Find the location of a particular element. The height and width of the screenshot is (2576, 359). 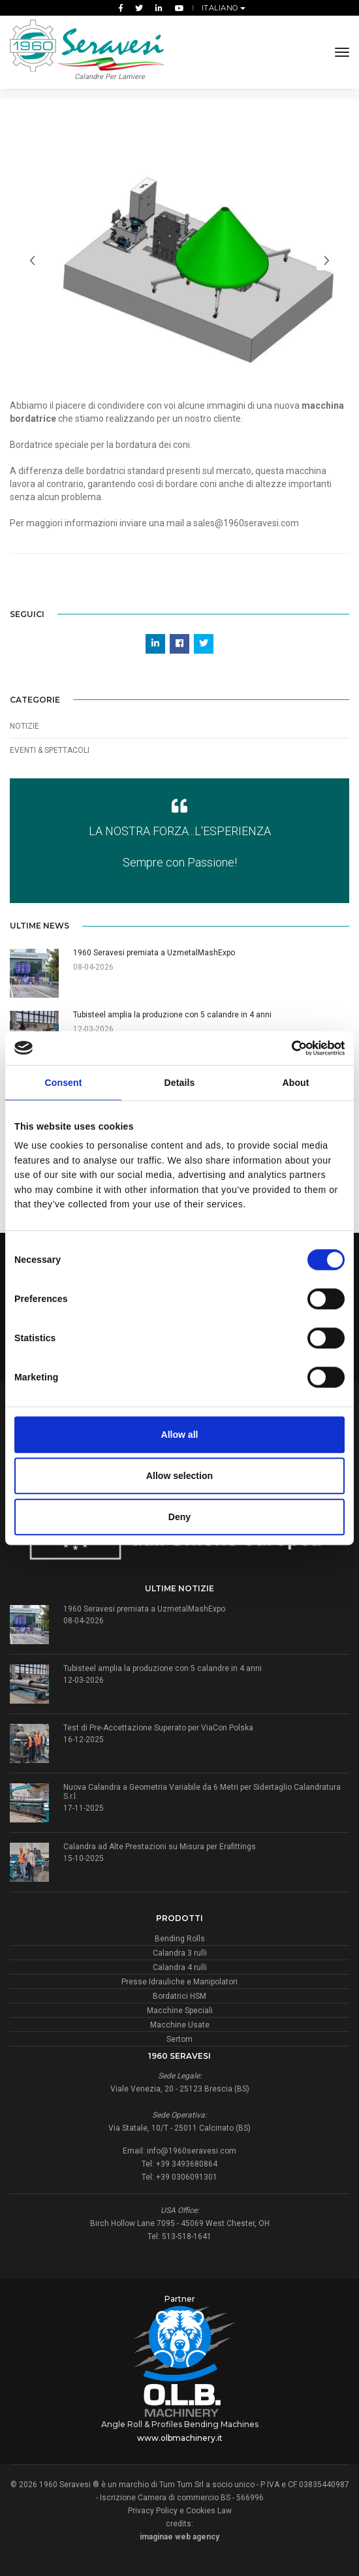

Calandra 4 rulli is located at coordinates (180, 1967).